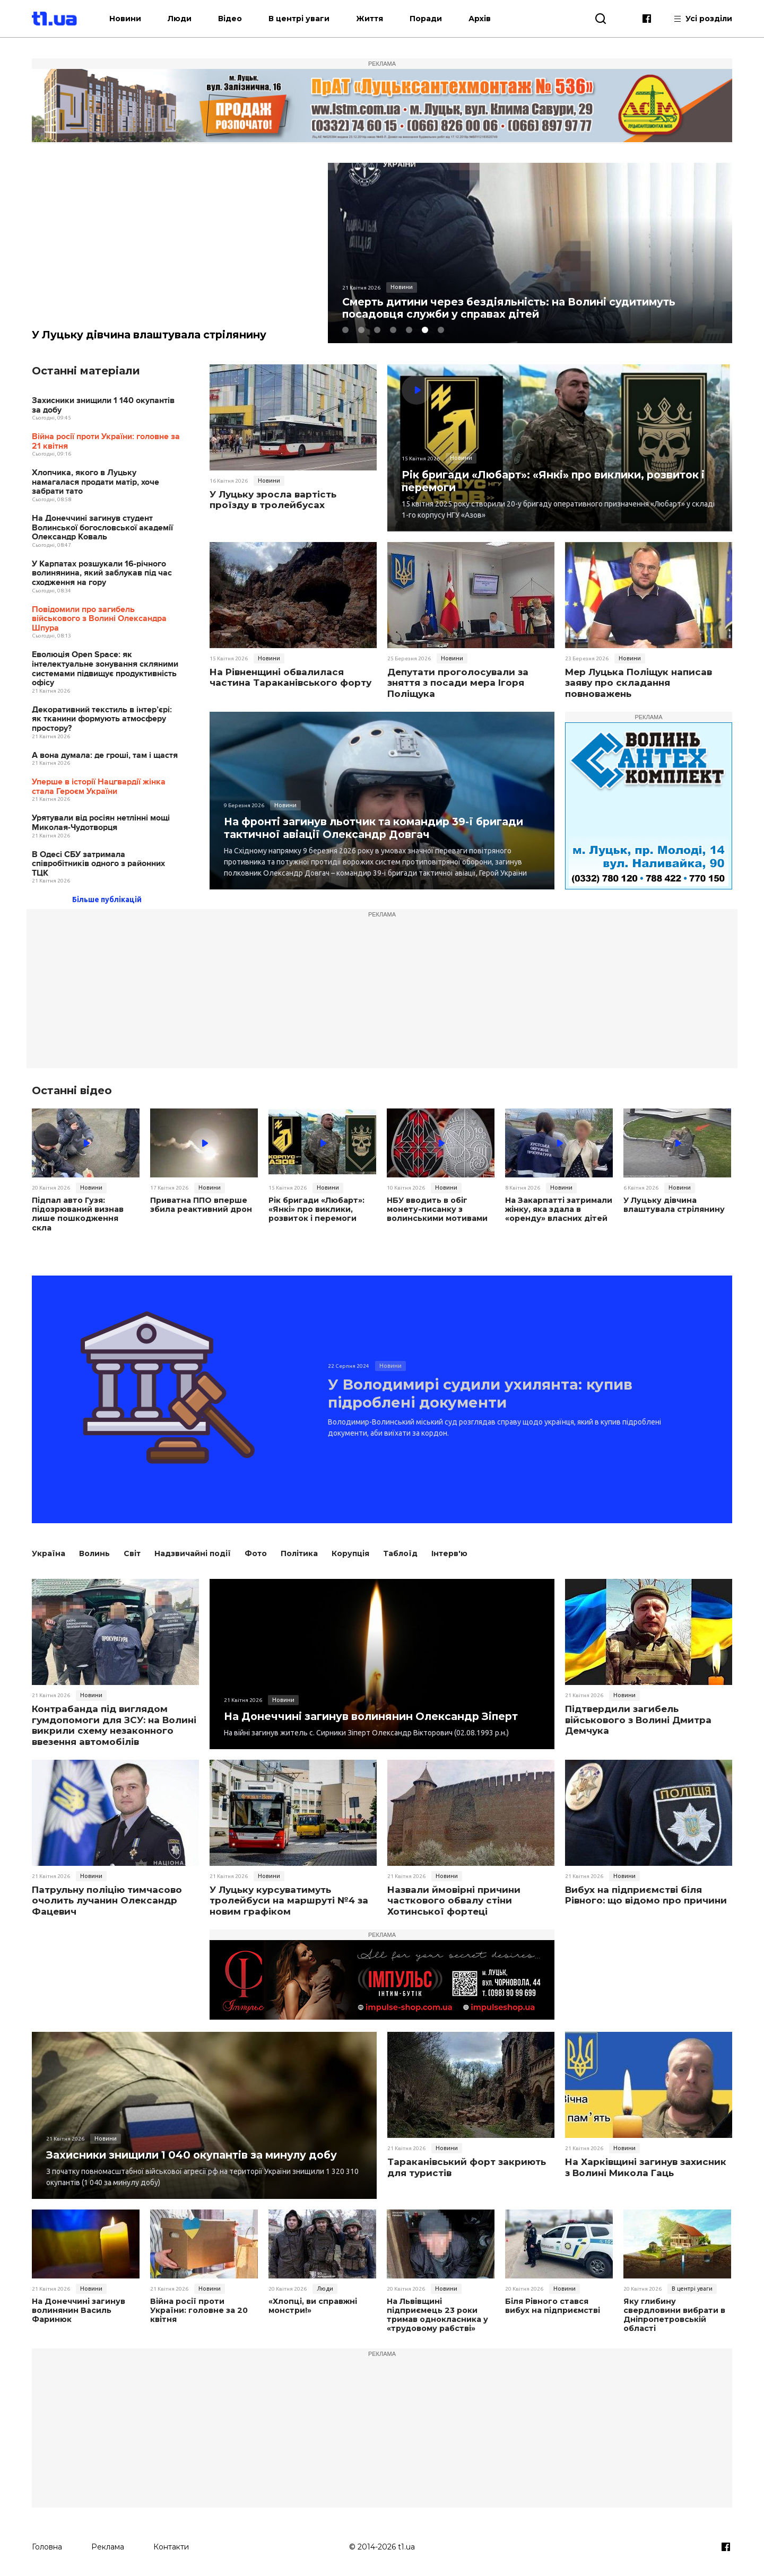 This screenshot has height=2576, width=764. I want to click on Війна росії проти України: головне за 21 квітня, so click(106, 442).